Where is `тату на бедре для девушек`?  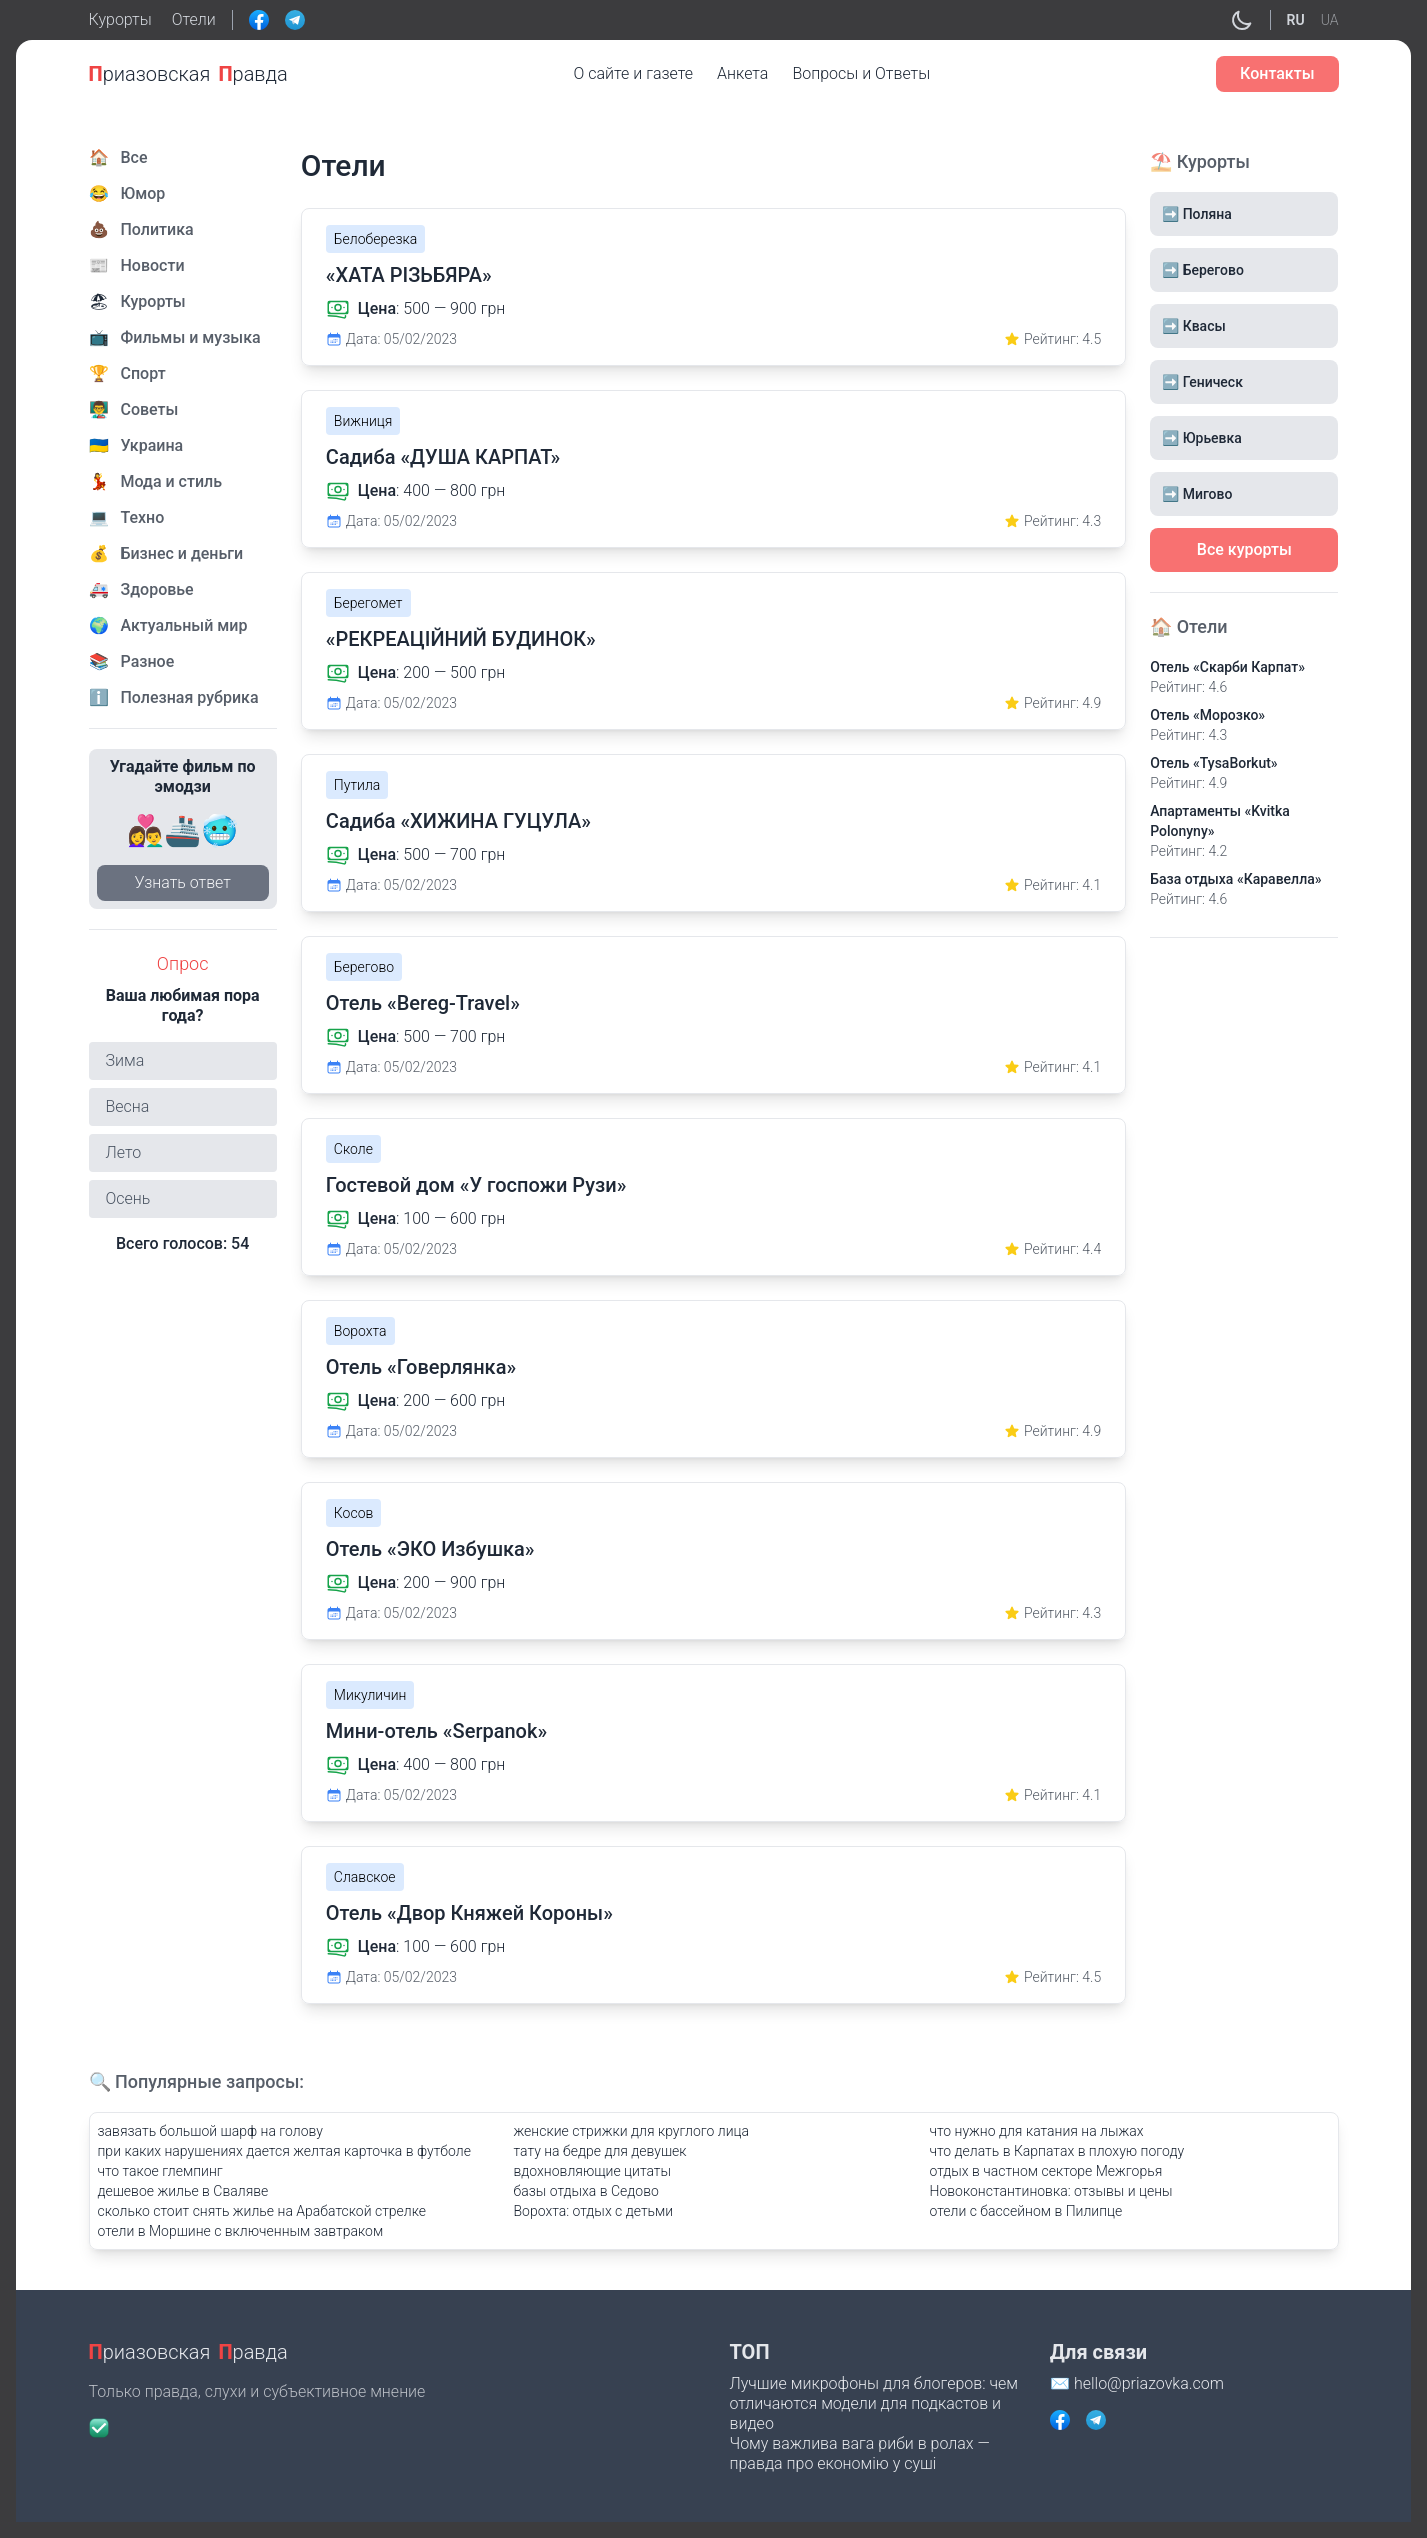 тату на бедре для девушек is located at coordinates (600, 2151).